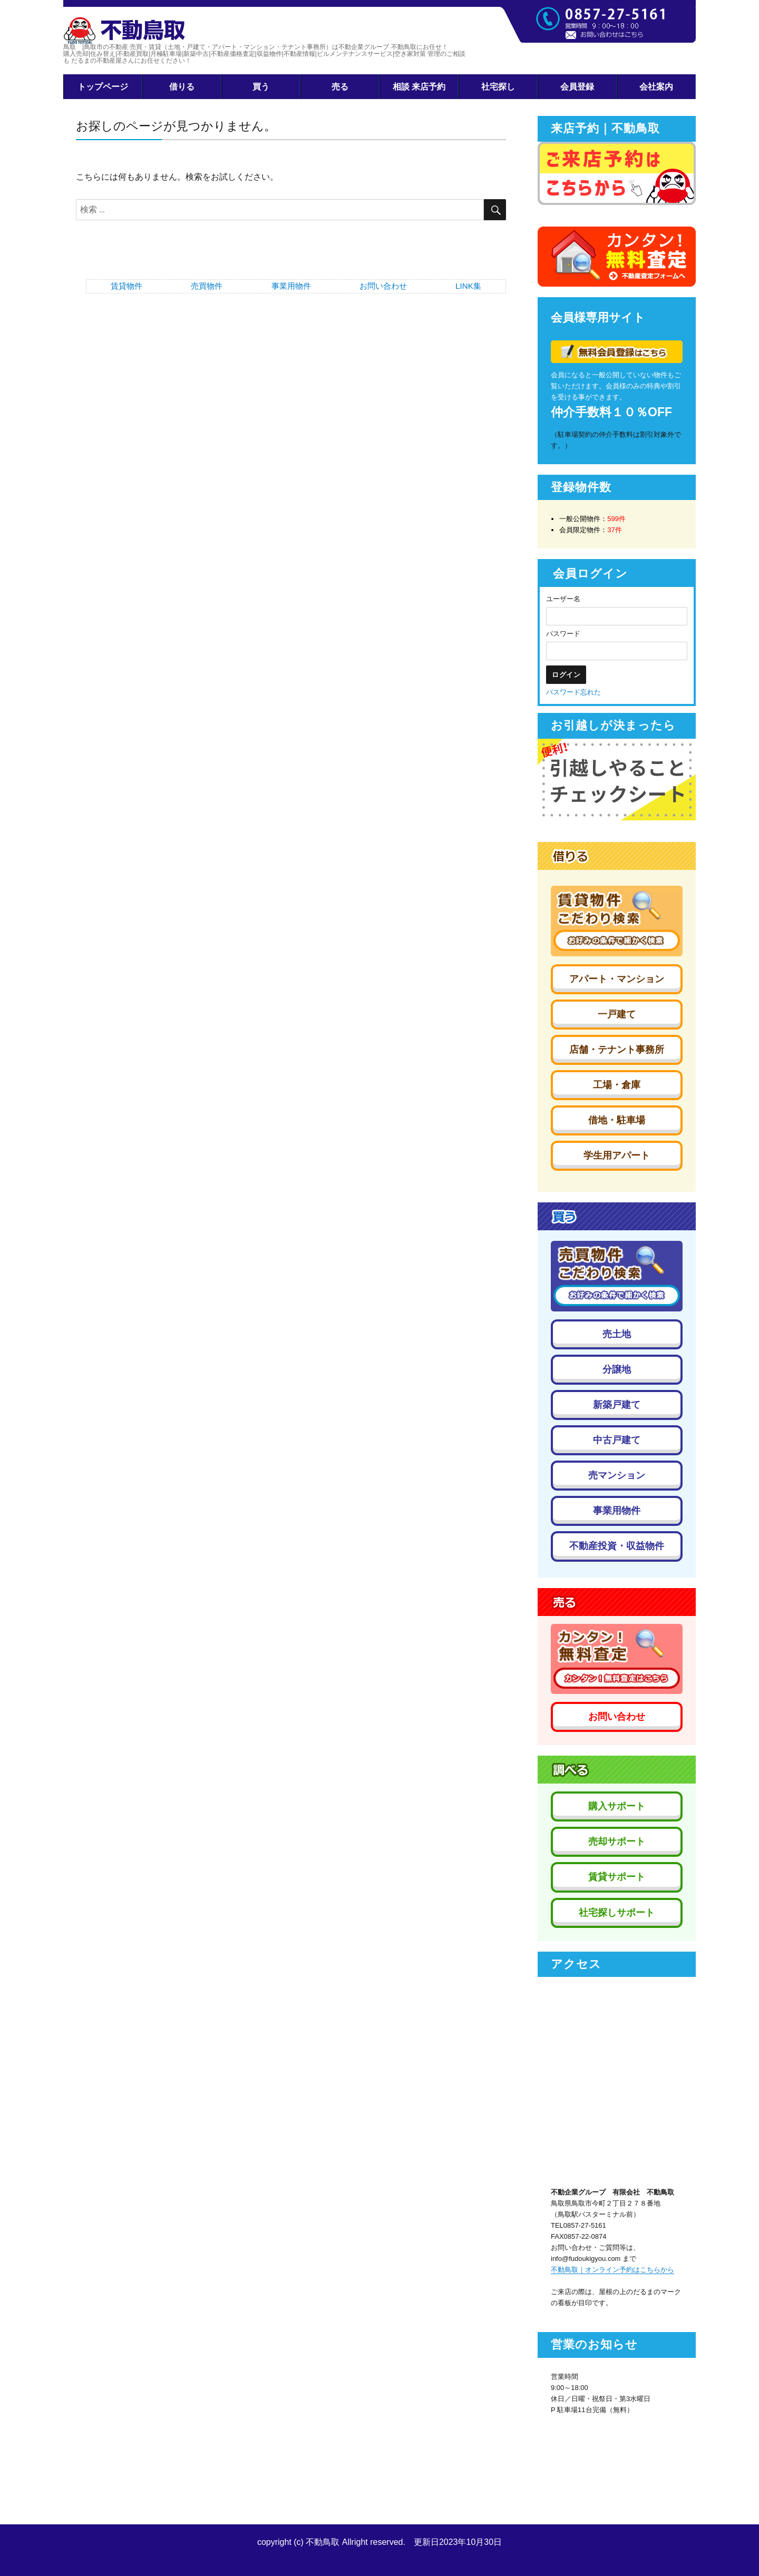 The width and height of the screenshot is (759, 2576). I want to click on お問い合わせ, so click(383, 285).